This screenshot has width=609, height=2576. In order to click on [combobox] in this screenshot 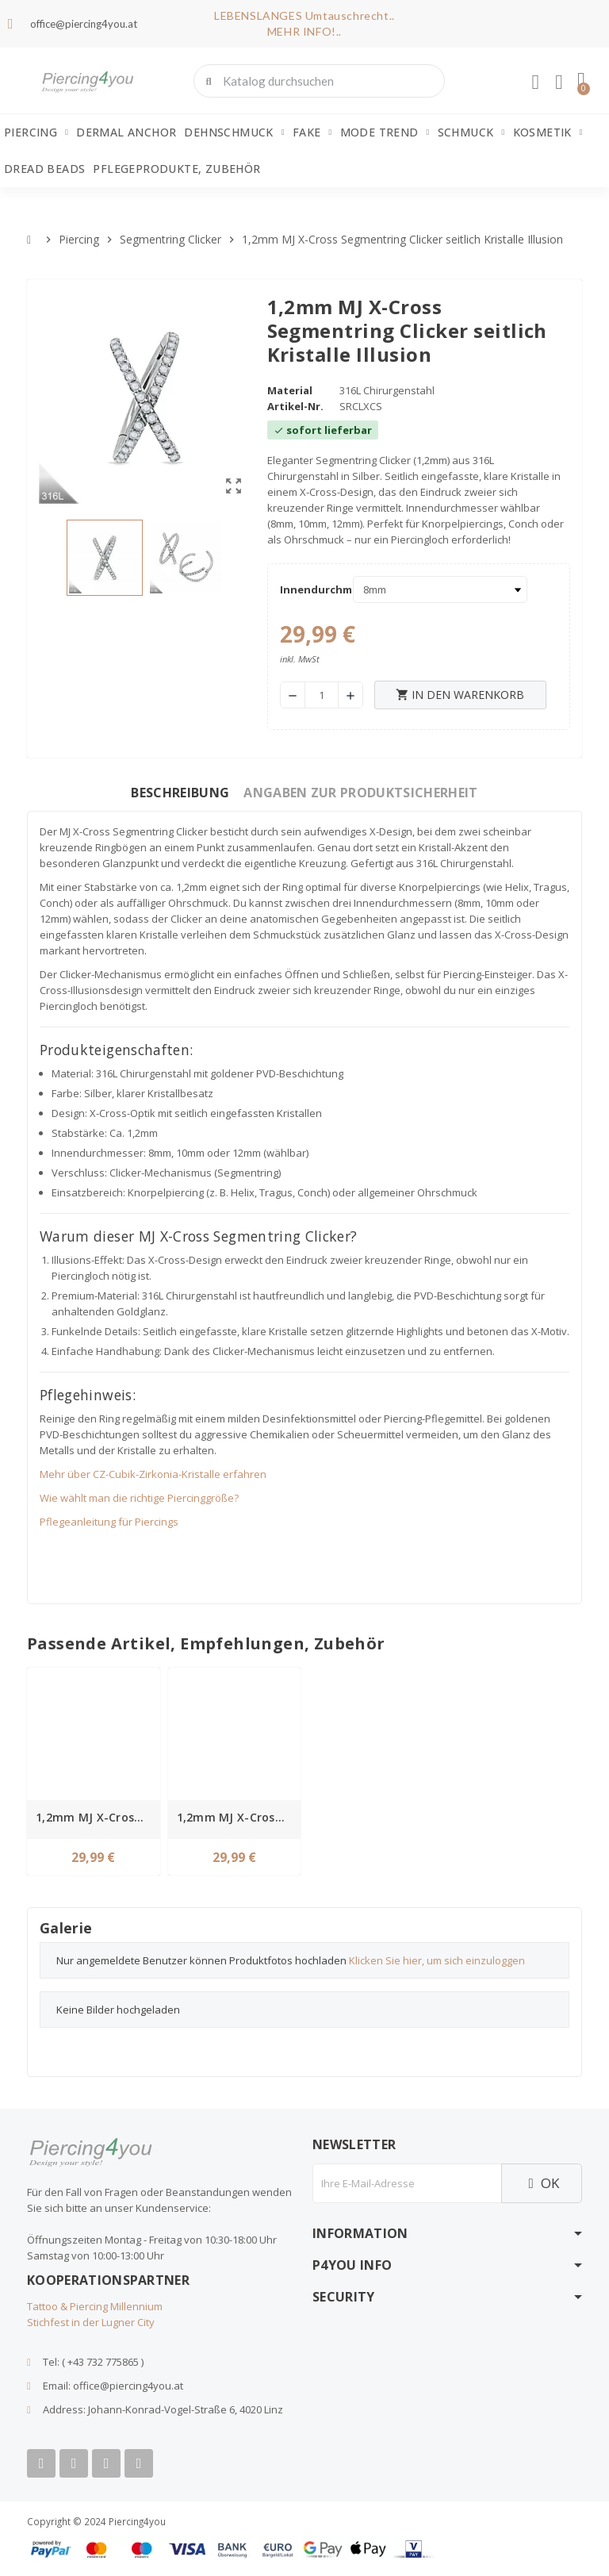, I will do `click(321, 81)`.